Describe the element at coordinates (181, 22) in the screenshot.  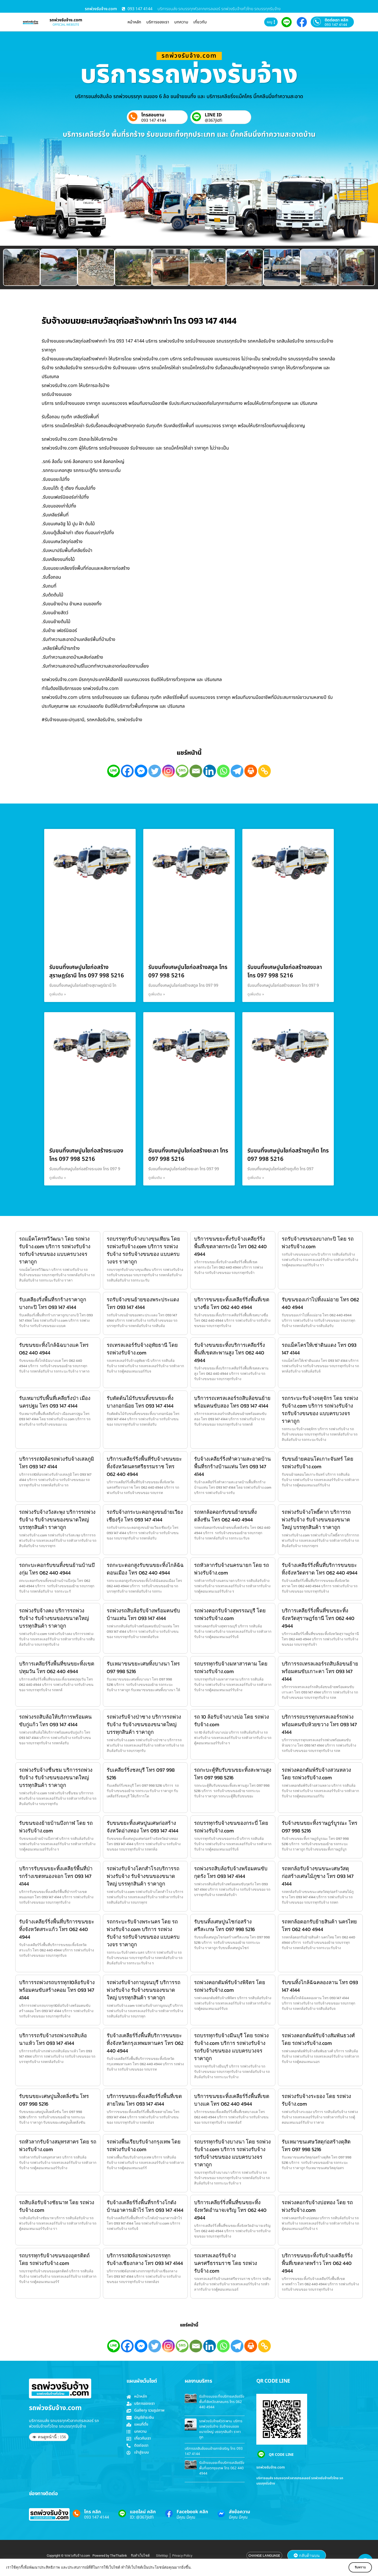
I see `บทความ` at that location.